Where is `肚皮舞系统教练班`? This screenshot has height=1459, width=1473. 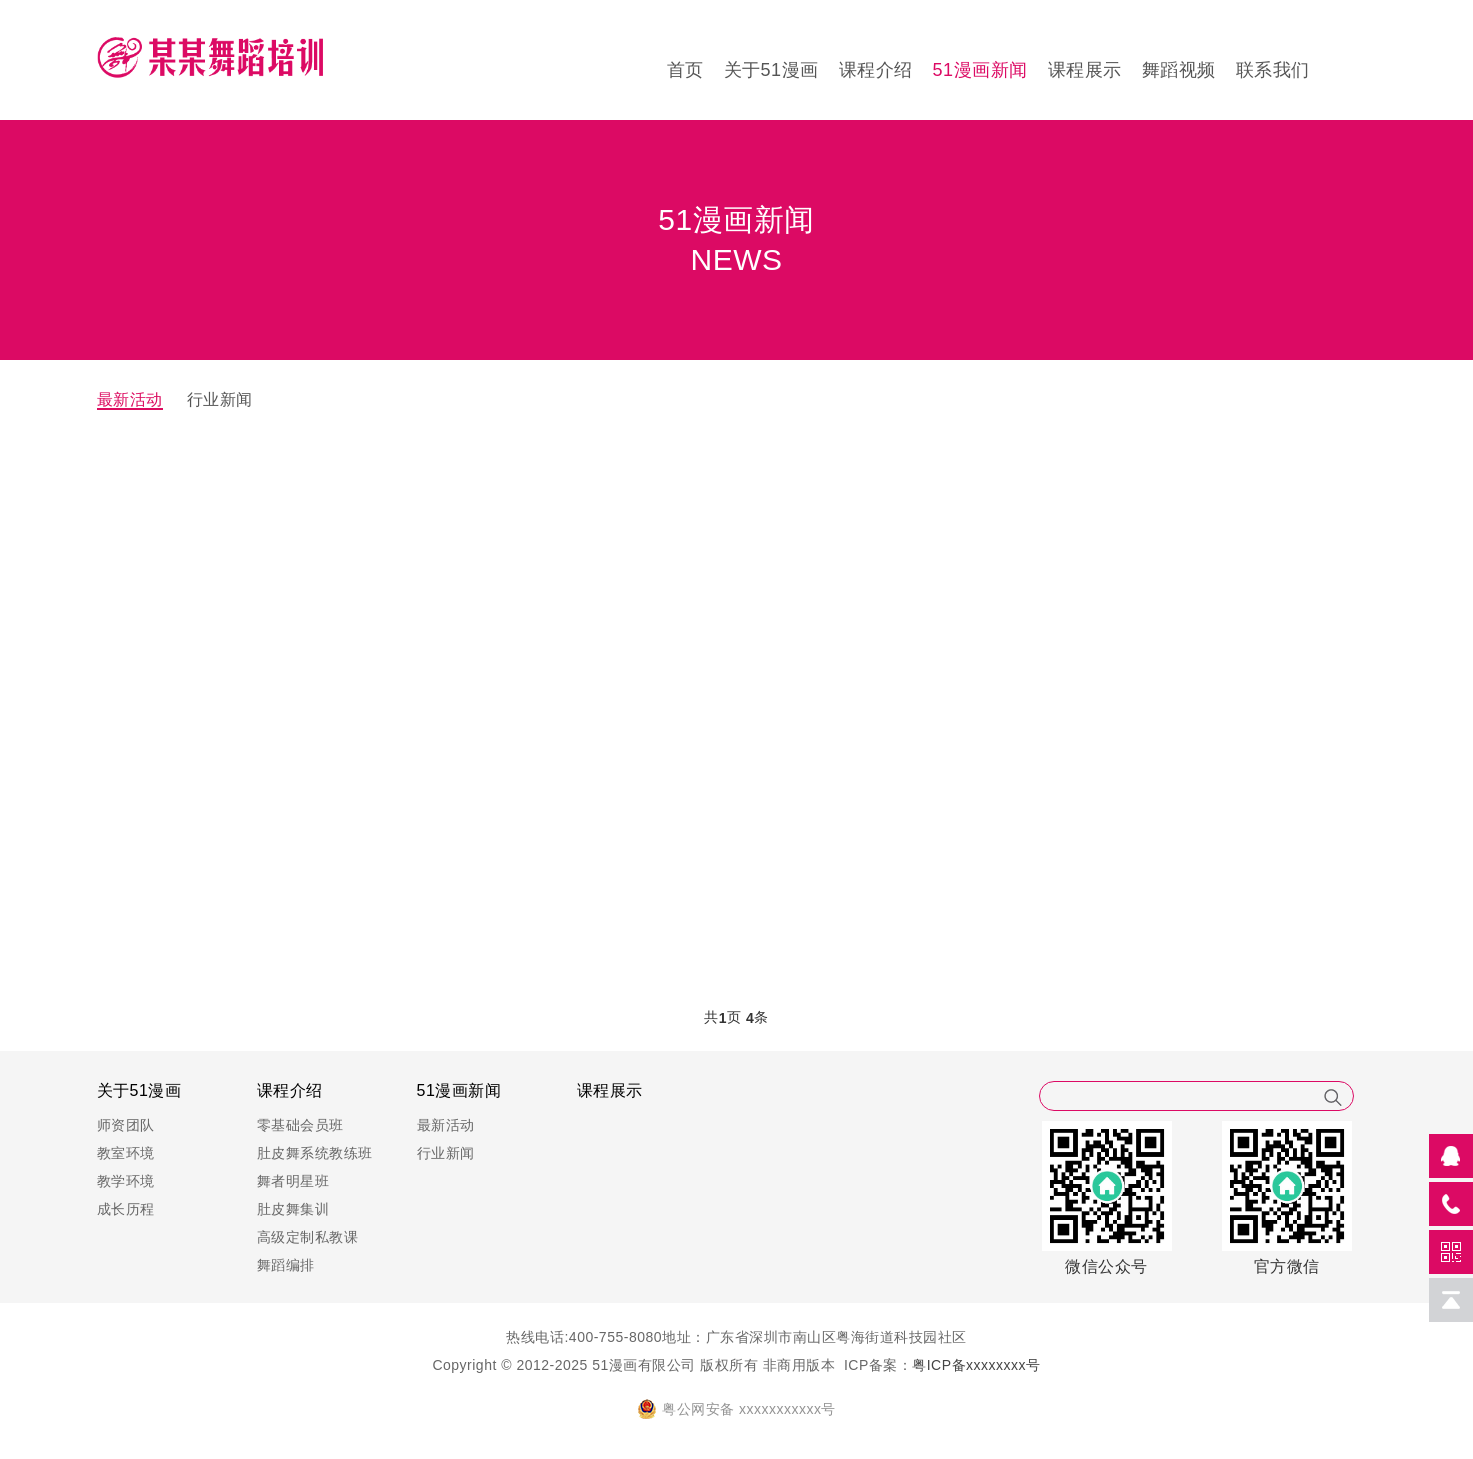 肚皮舞系统教练班 is located at coordinates (315, 1153).